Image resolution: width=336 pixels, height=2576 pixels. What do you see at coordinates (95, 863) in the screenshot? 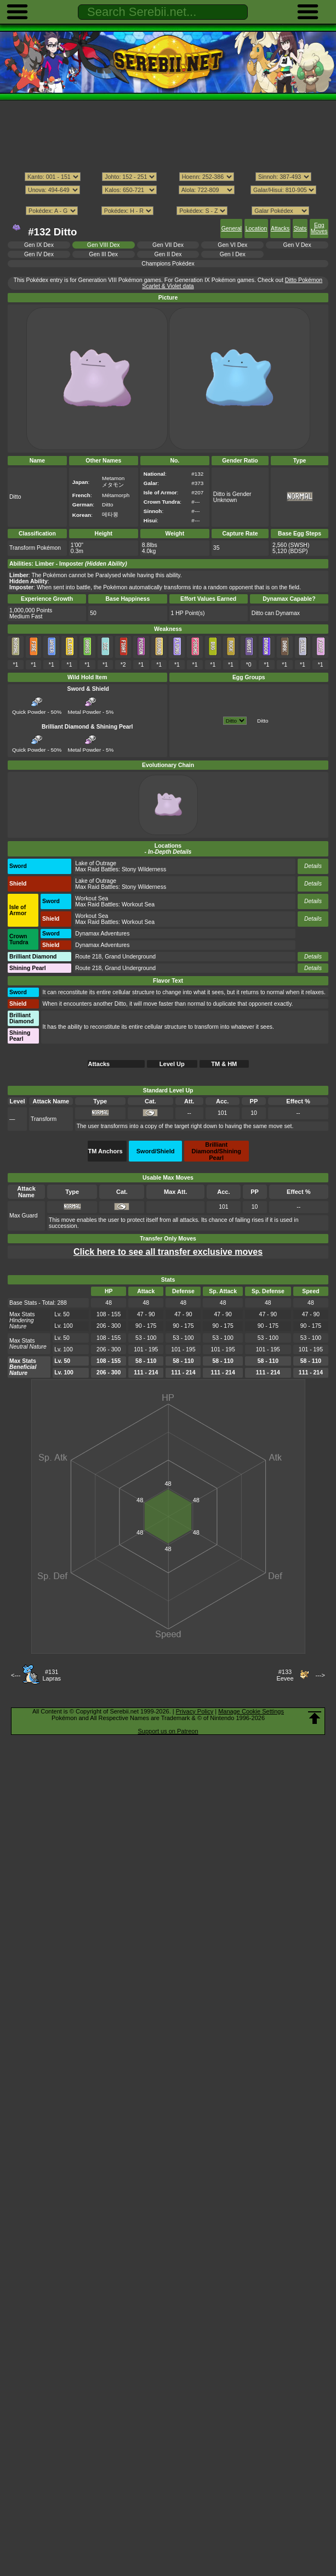
I see `Lake of Outrage` at bounding box center [95, 863].